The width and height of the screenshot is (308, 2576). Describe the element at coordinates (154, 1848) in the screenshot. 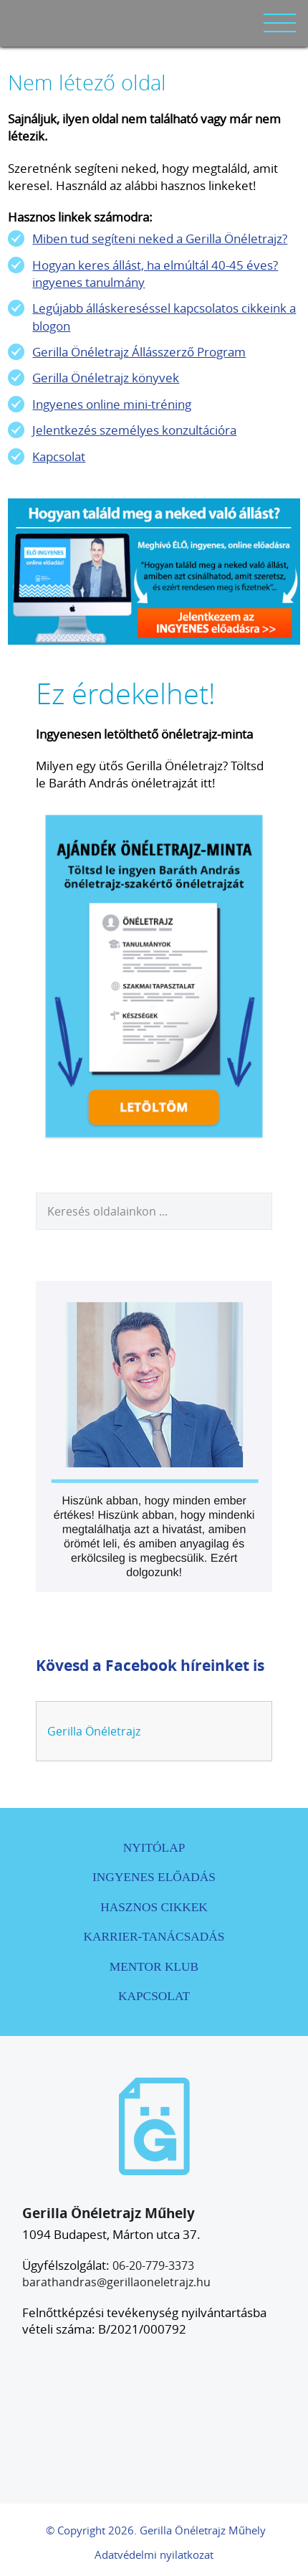

I see `Nyitólap` at that location.